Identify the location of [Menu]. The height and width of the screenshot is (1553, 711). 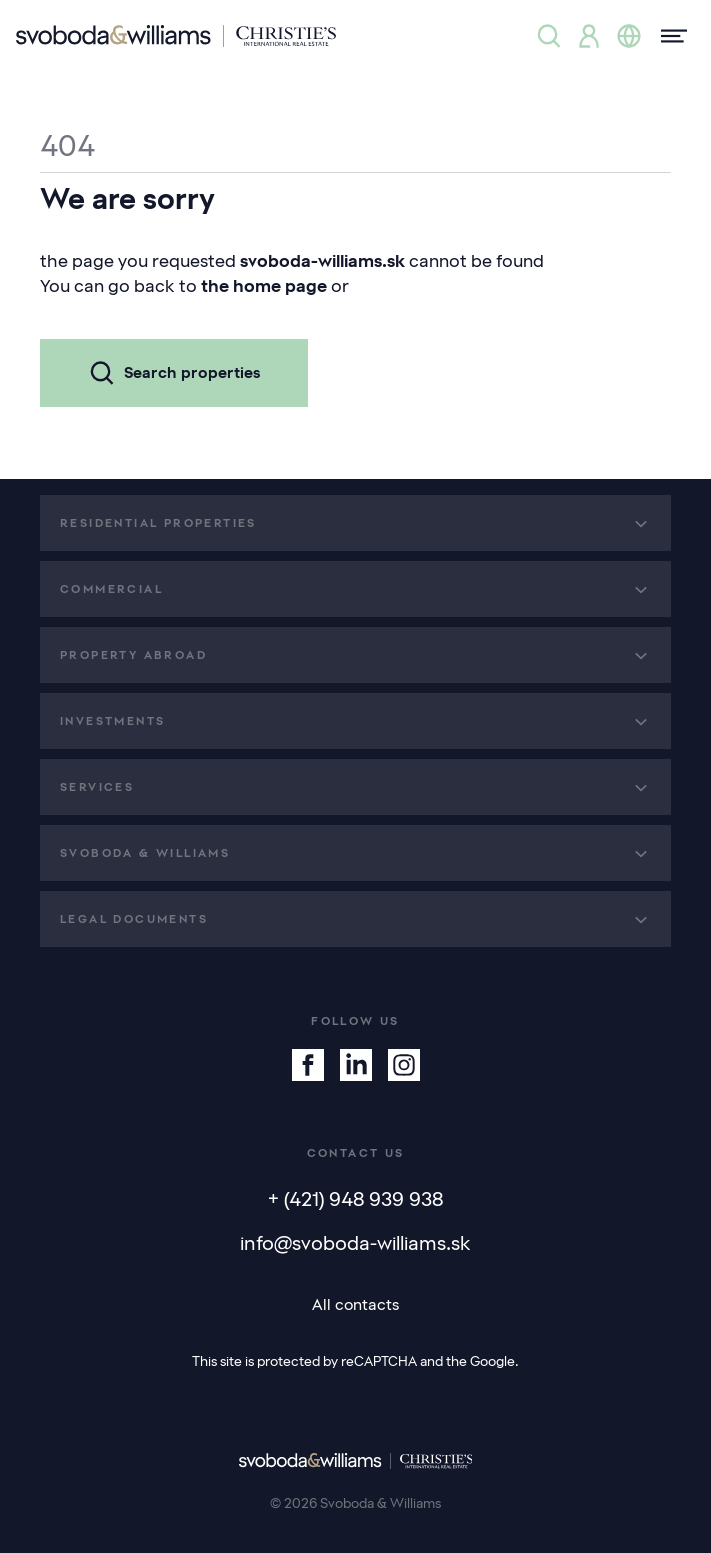
(668, 36).